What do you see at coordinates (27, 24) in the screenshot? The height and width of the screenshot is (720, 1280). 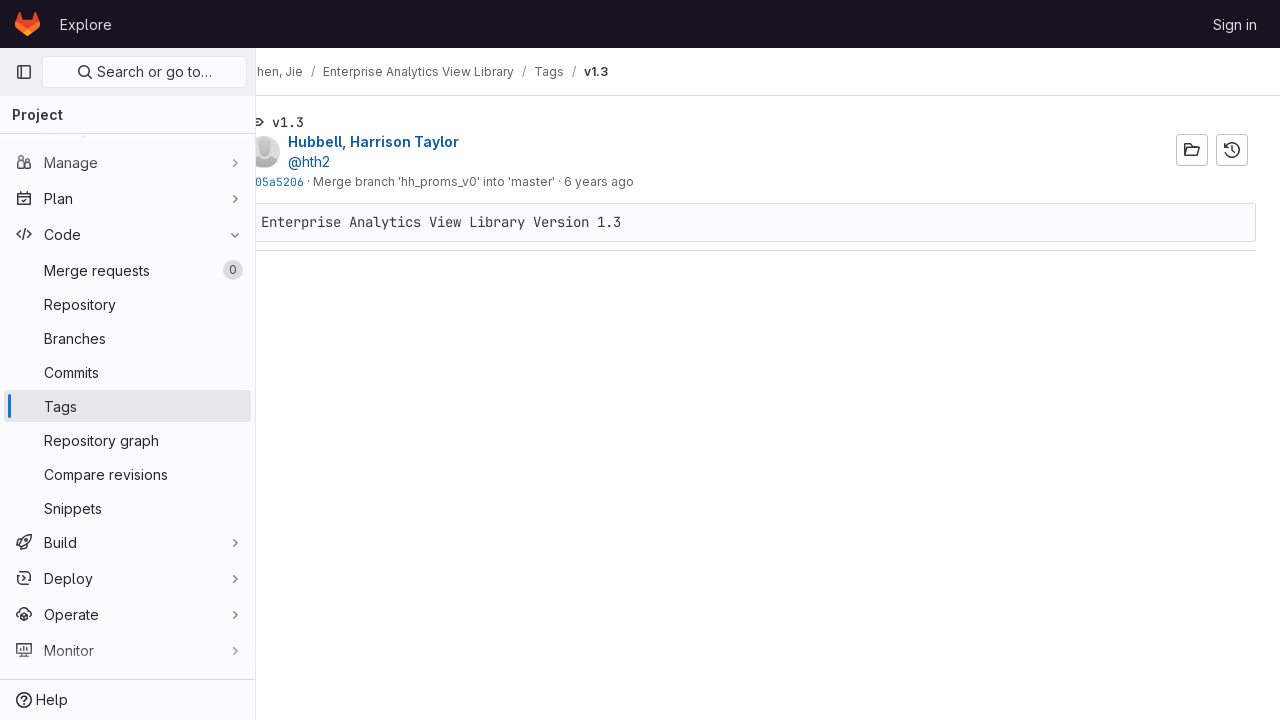 I see `[Homepage]` at bounding box center [27, 24].